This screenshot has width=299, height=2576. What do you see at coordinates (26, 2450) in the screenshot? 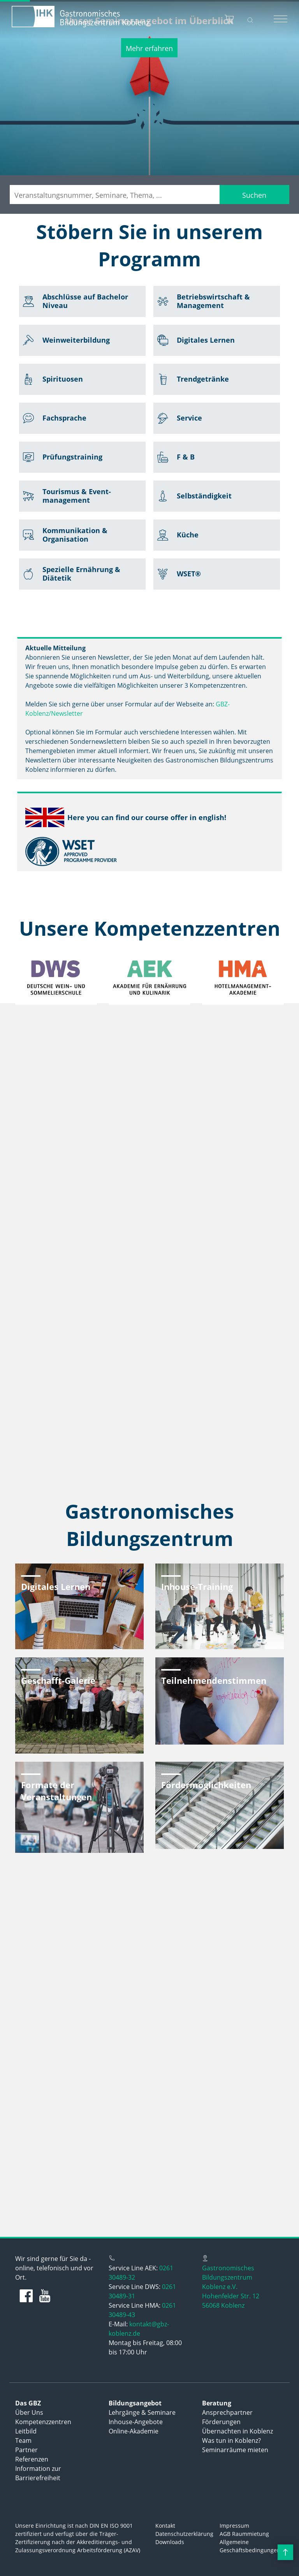
I see `Partner` at bounding box center [26, 2450].